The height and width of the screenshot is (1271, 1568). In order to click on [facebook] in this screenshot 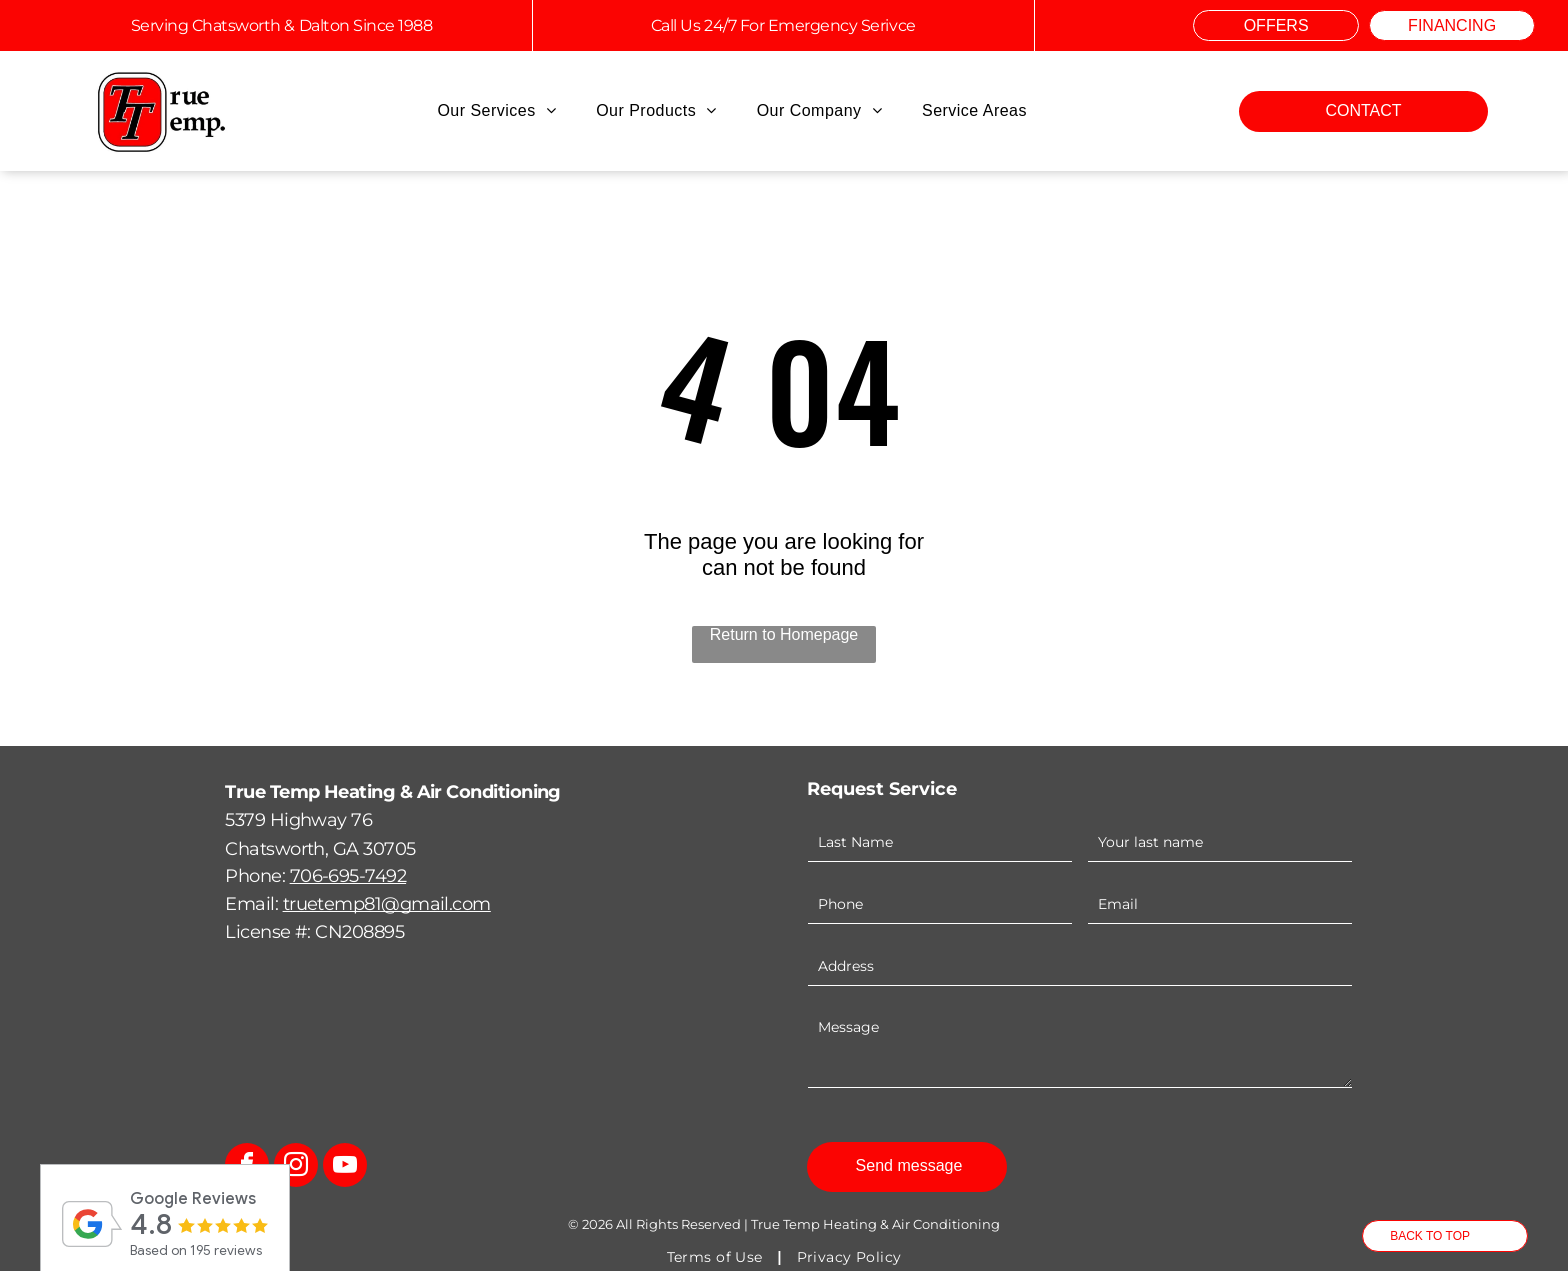, I will do `click(247, 1167)`.